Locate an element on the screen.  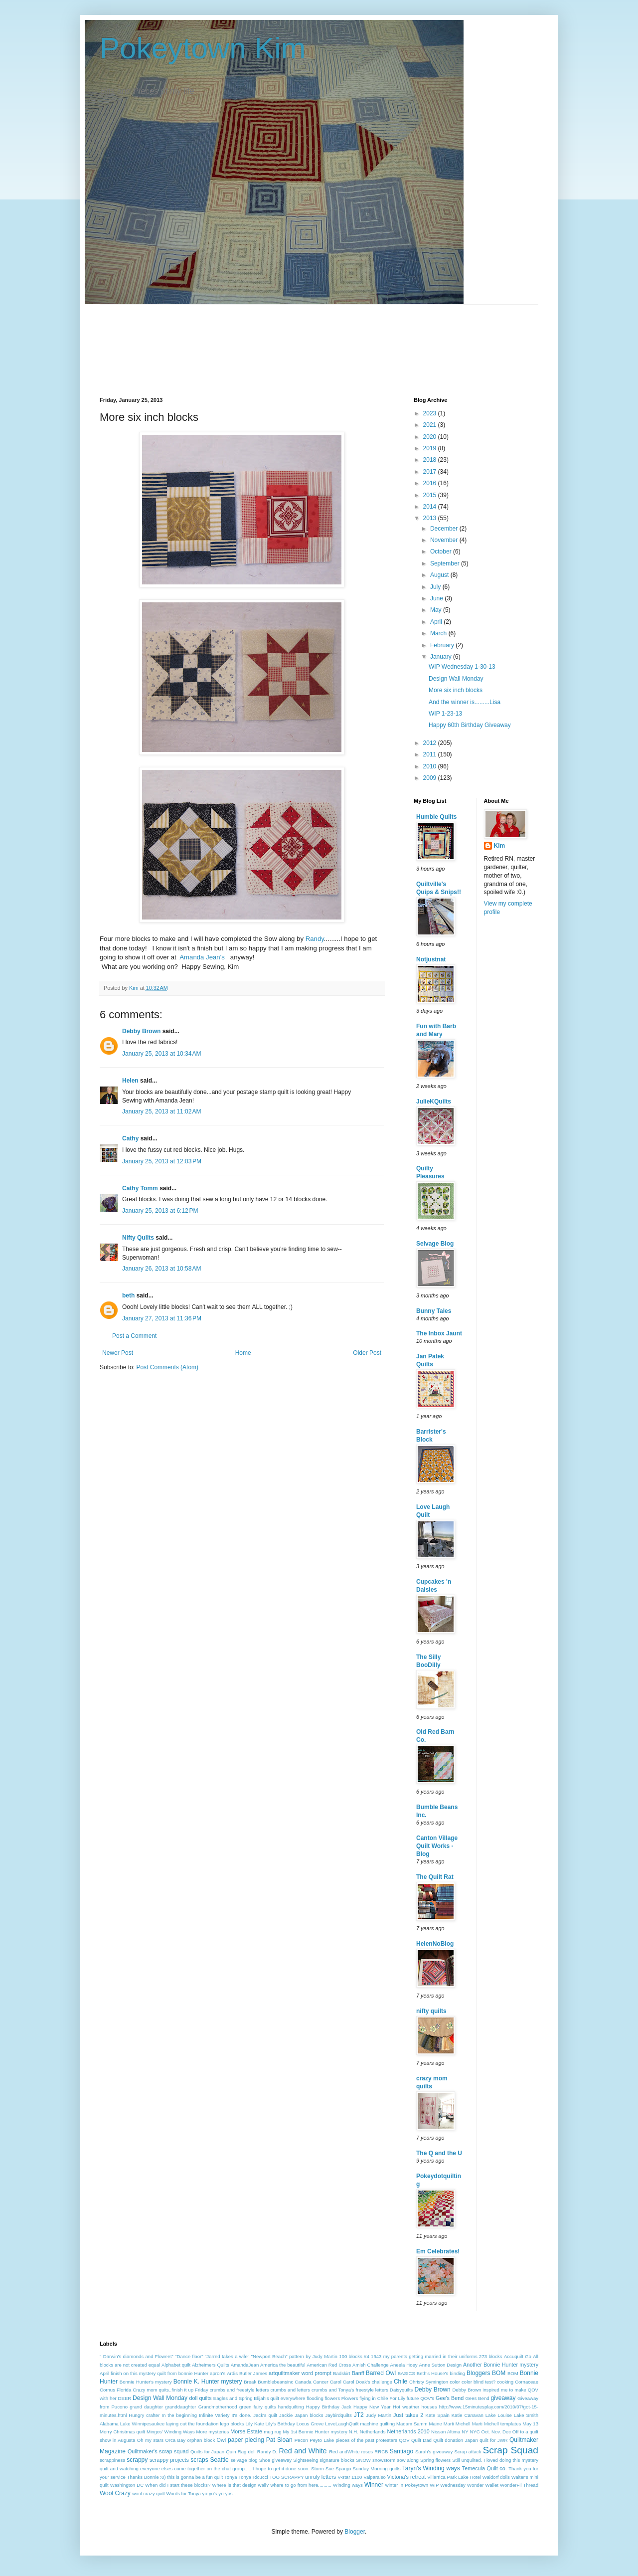
Winding ways is located at coordinates (348, 2485).